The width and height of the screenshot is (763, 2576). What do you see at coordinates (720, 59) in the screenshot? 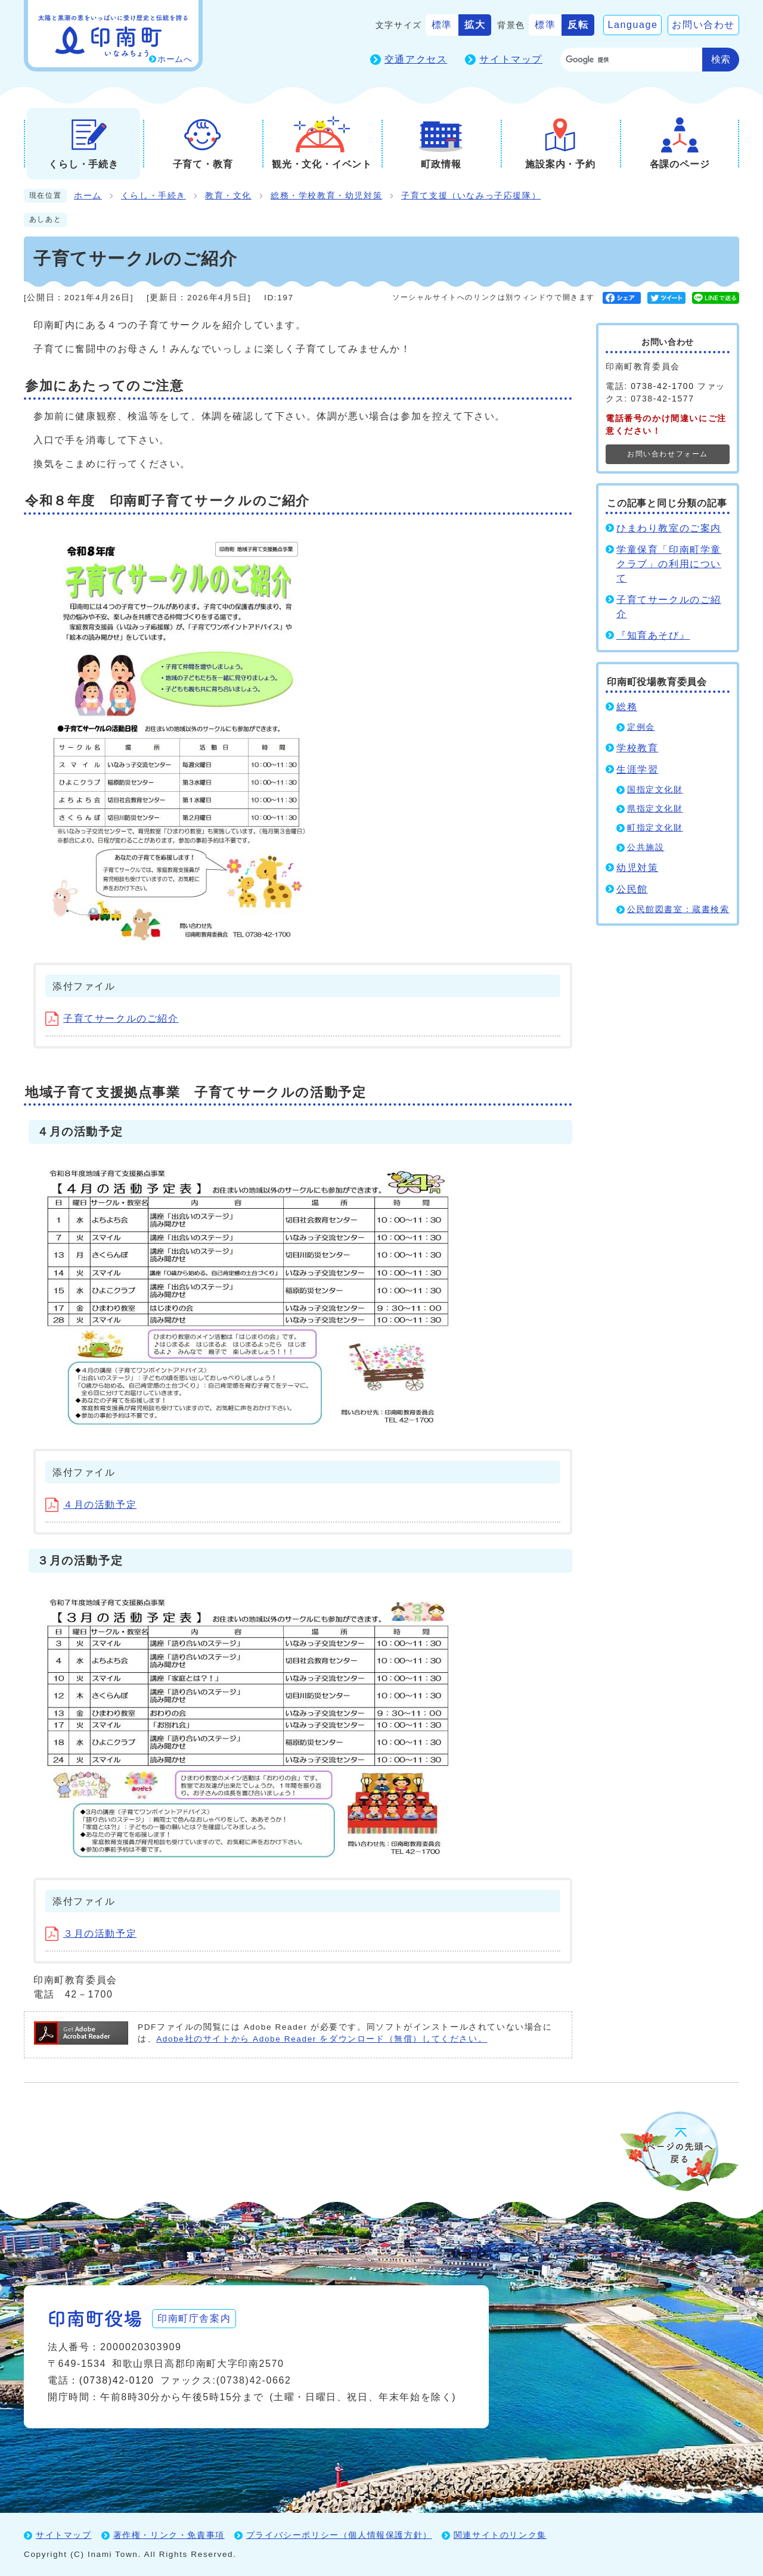
I see `検索` at bounding box center [720, 59].